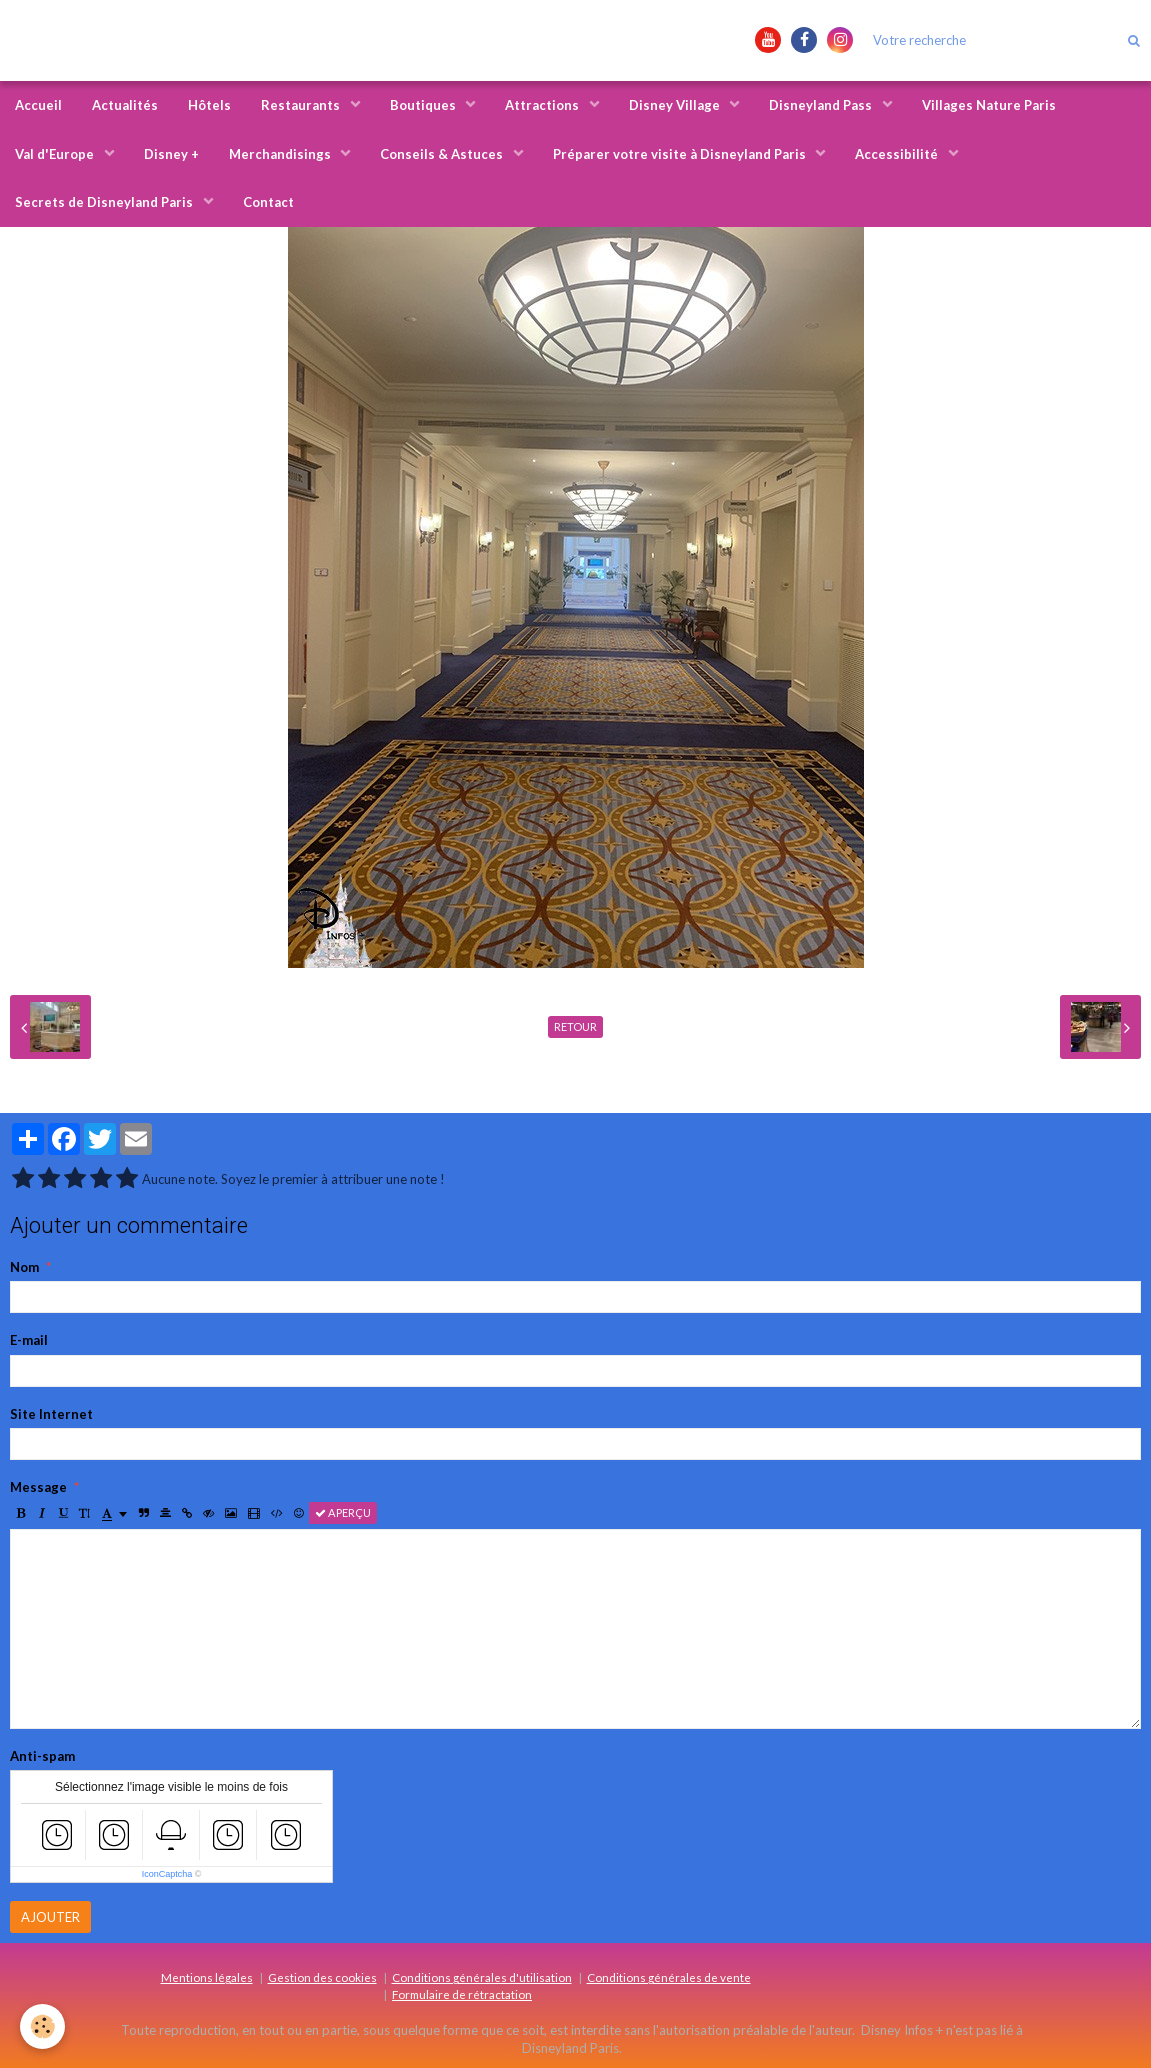 Image resolution: width=1151 pixels, height=2068 pixels. I want to click on [Cookie], so click(42, 2026).